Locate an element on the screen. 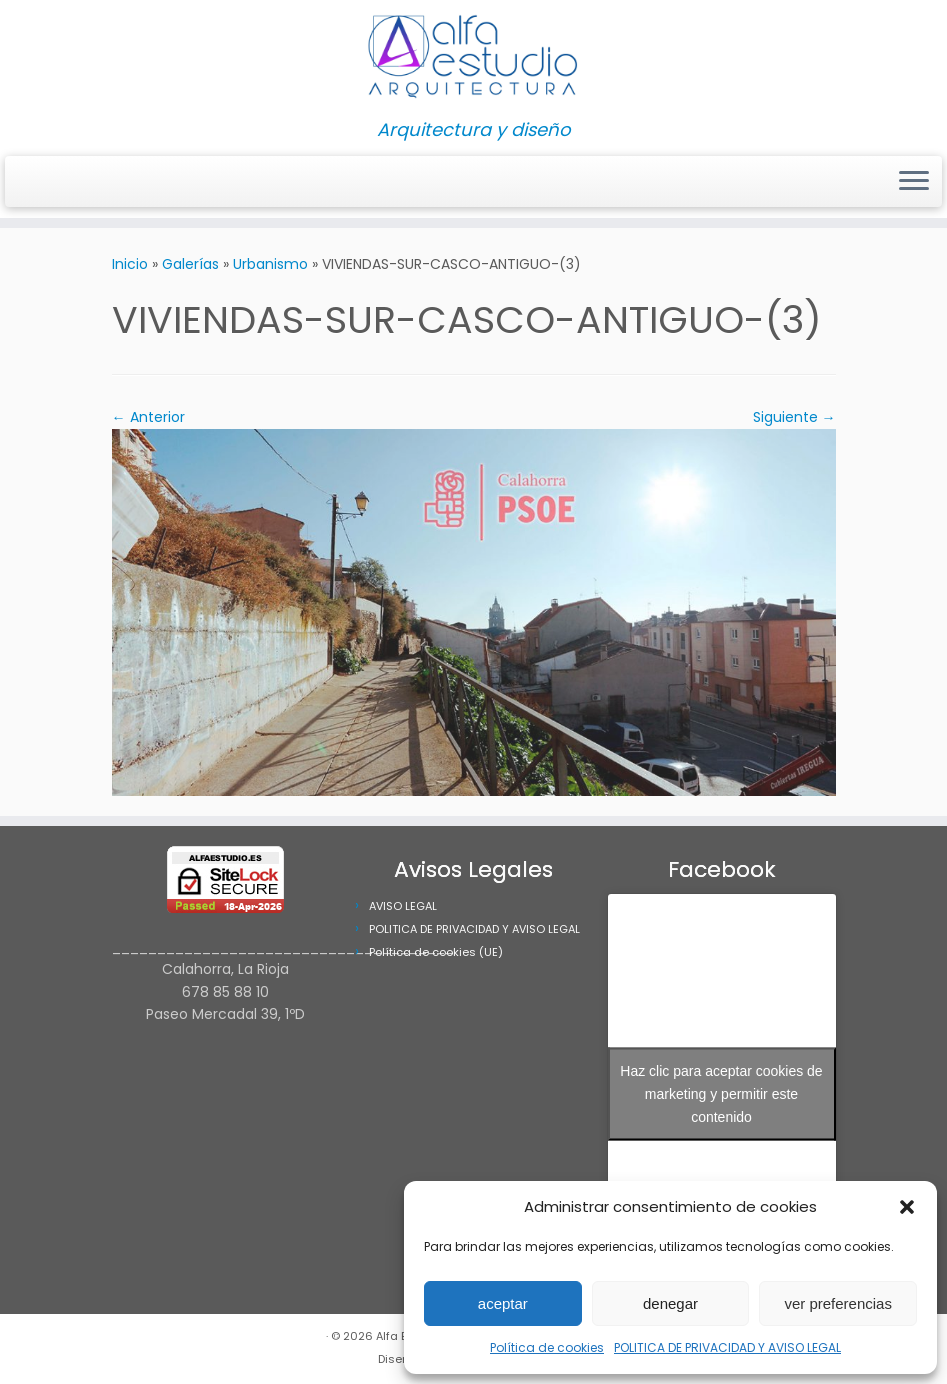  Política de cookies is located at coordinates (547, 1347).